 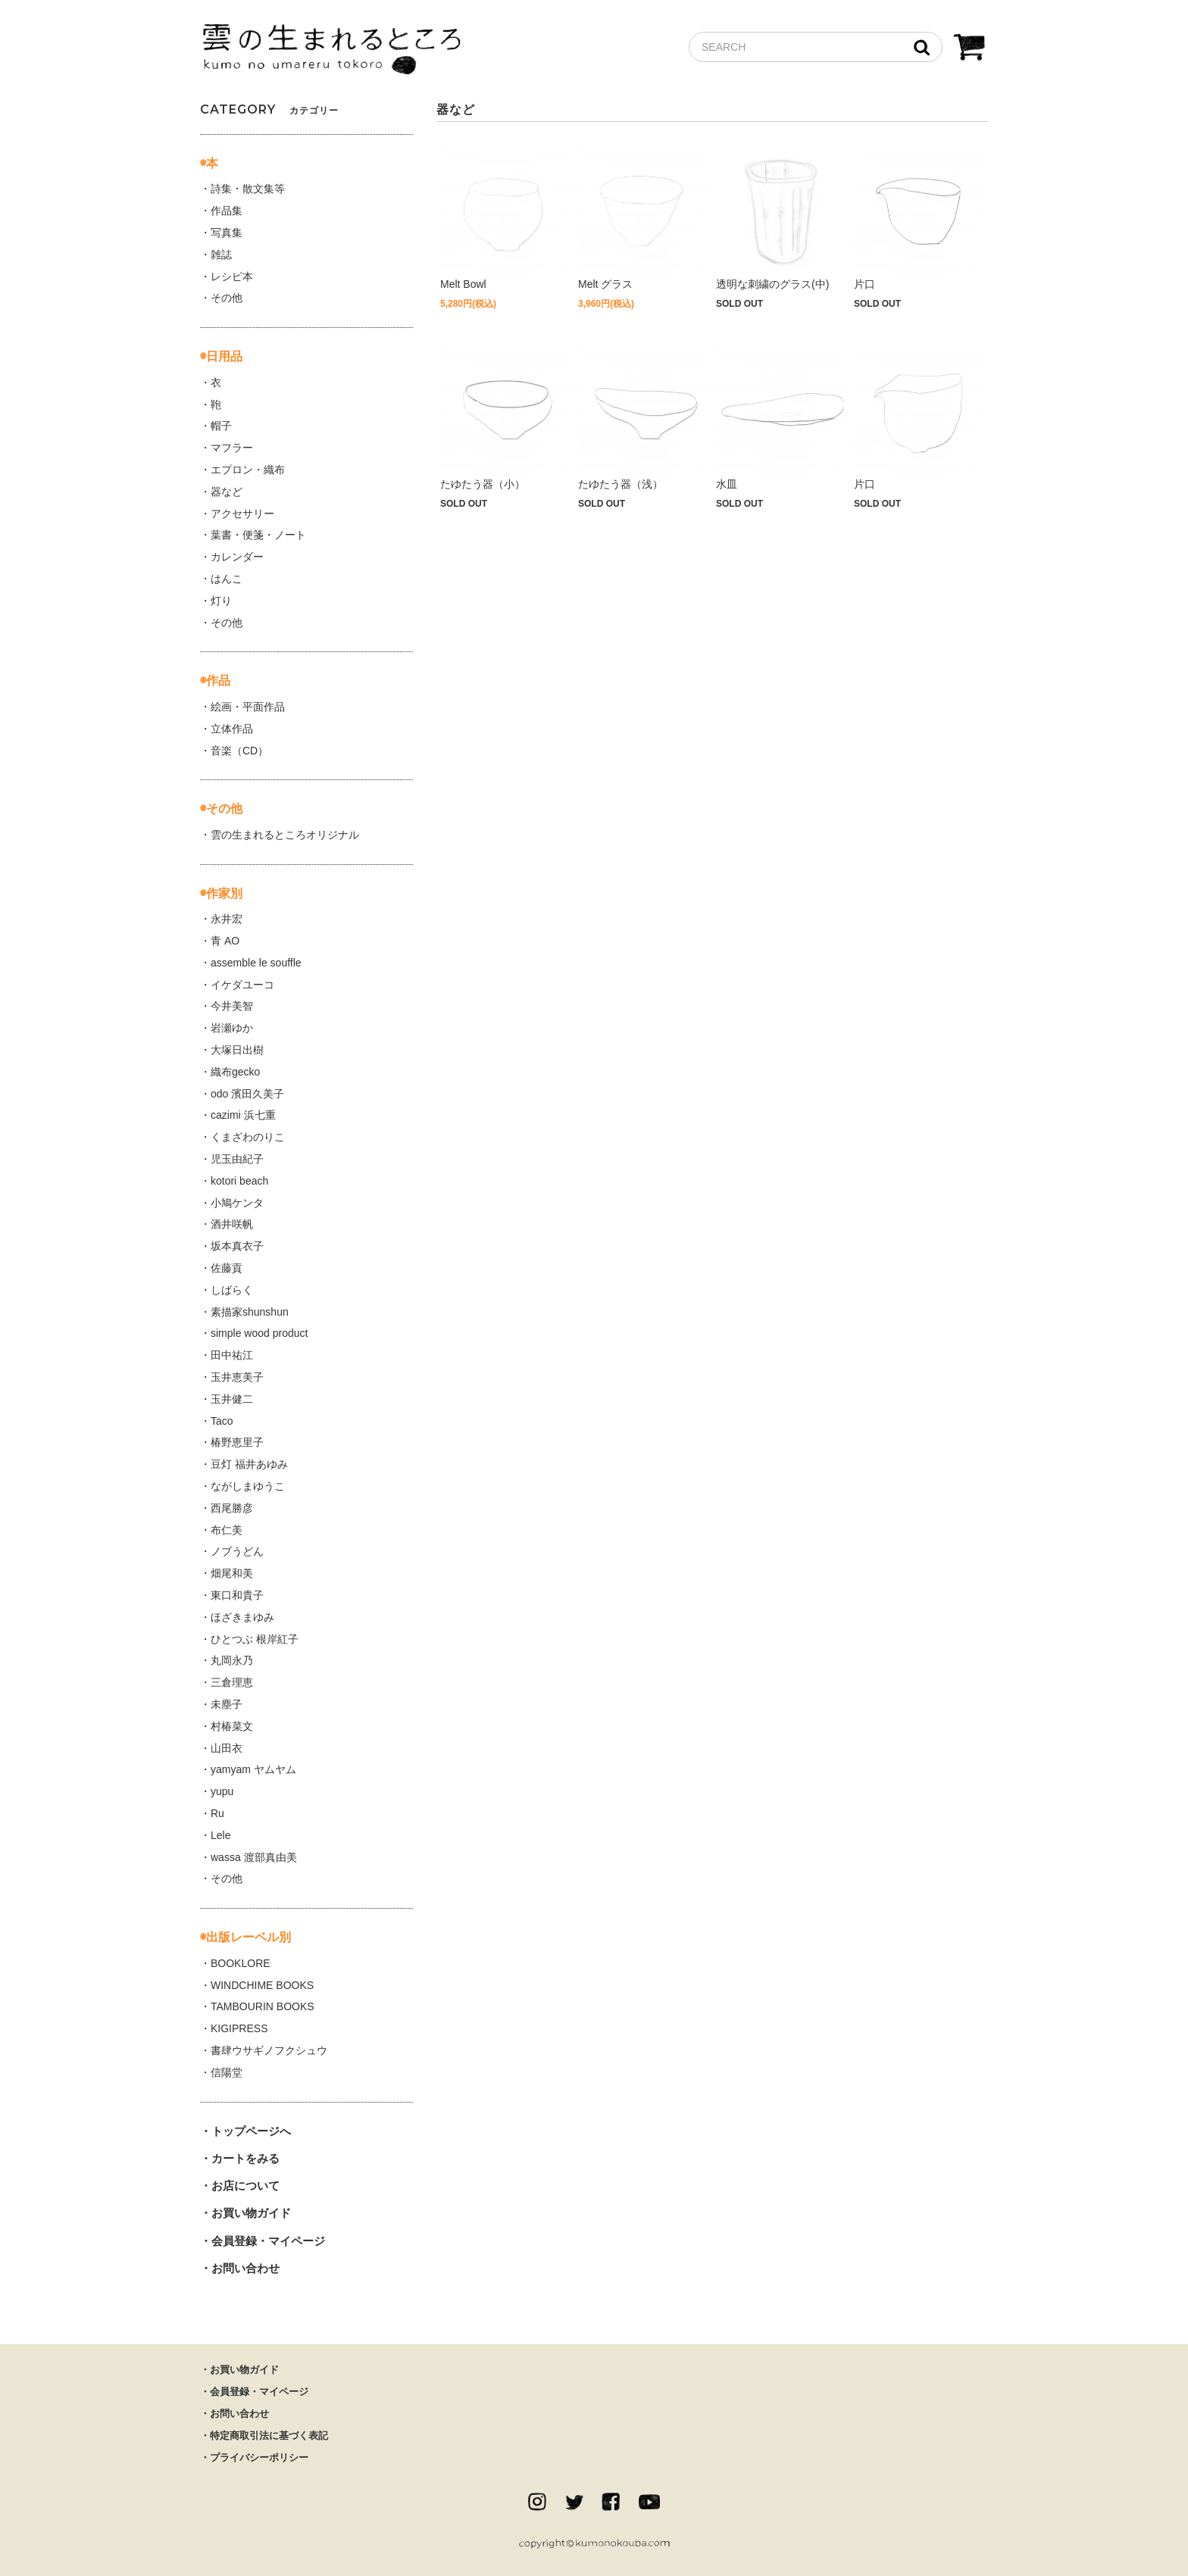 I want to click on 音楽（CD）, so click(x=239, y=751).